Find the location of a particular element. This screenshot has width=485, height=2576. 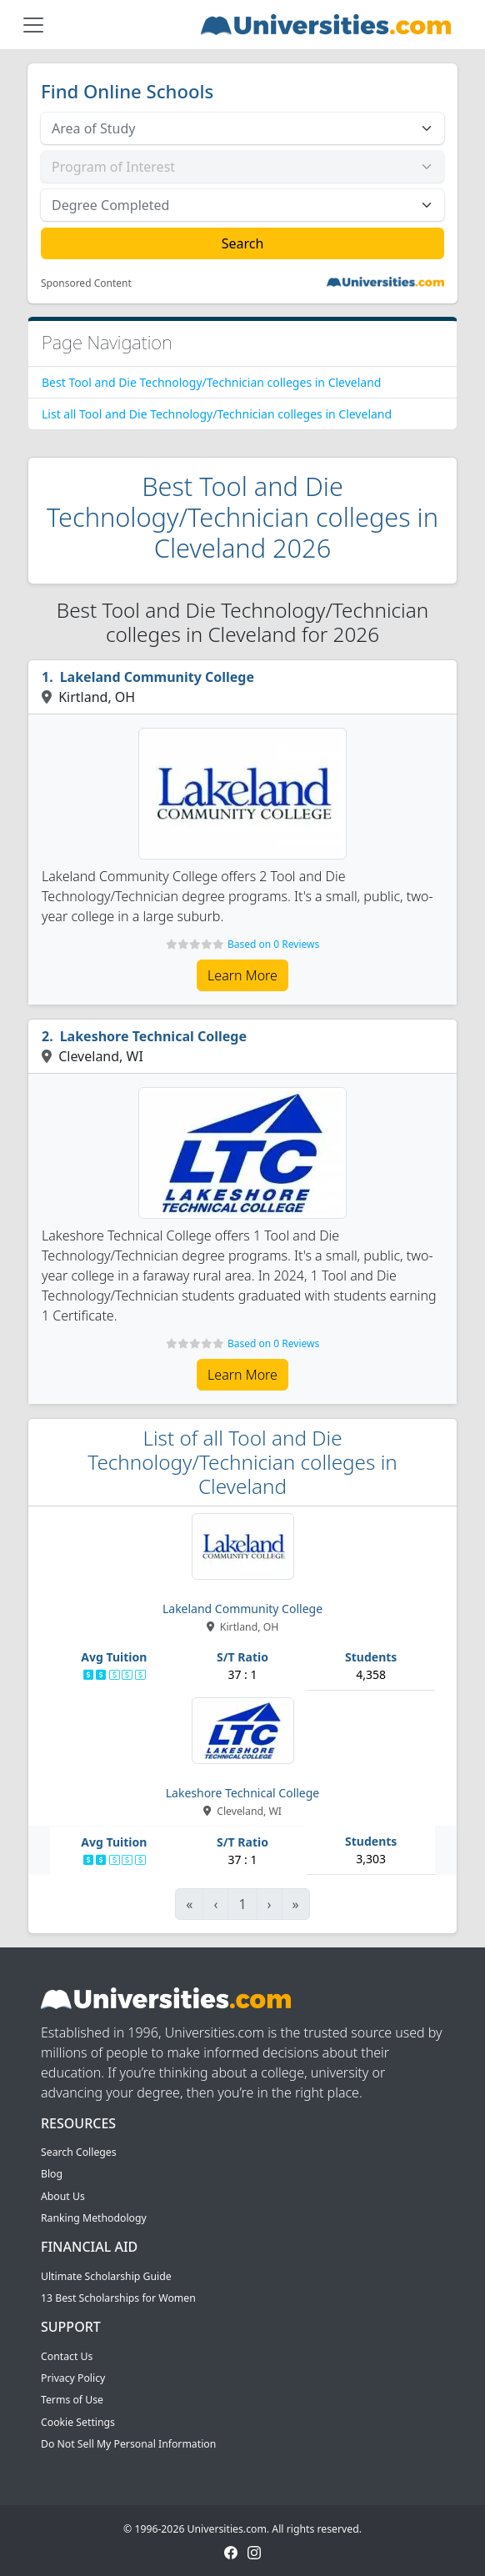

Ultimate Scholarship Guide is located at coordinates (106, 2276).